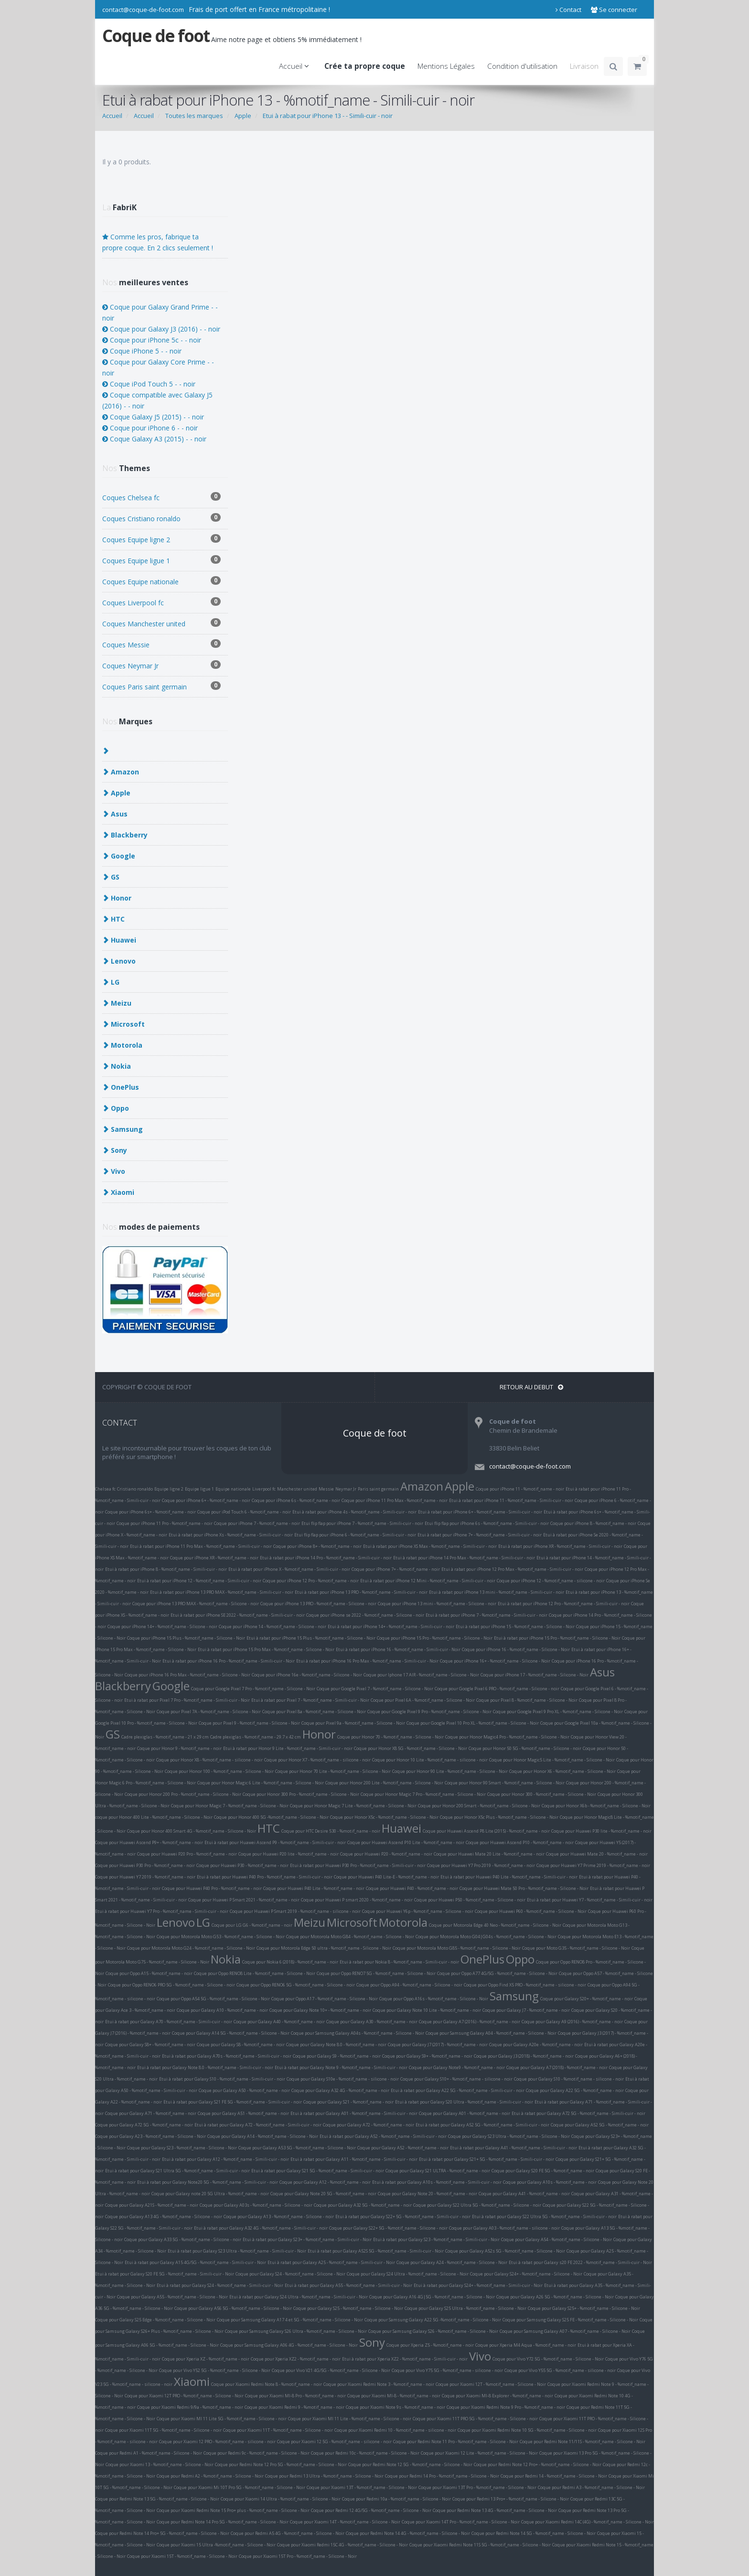 The width and height of the screenshot is (749, 2576). Describe the element at coordinates (362, 2487) in the screenshot. I see `Coque pour Xiaomi 13T - %motif_name - Silicone - Noir` at that location.